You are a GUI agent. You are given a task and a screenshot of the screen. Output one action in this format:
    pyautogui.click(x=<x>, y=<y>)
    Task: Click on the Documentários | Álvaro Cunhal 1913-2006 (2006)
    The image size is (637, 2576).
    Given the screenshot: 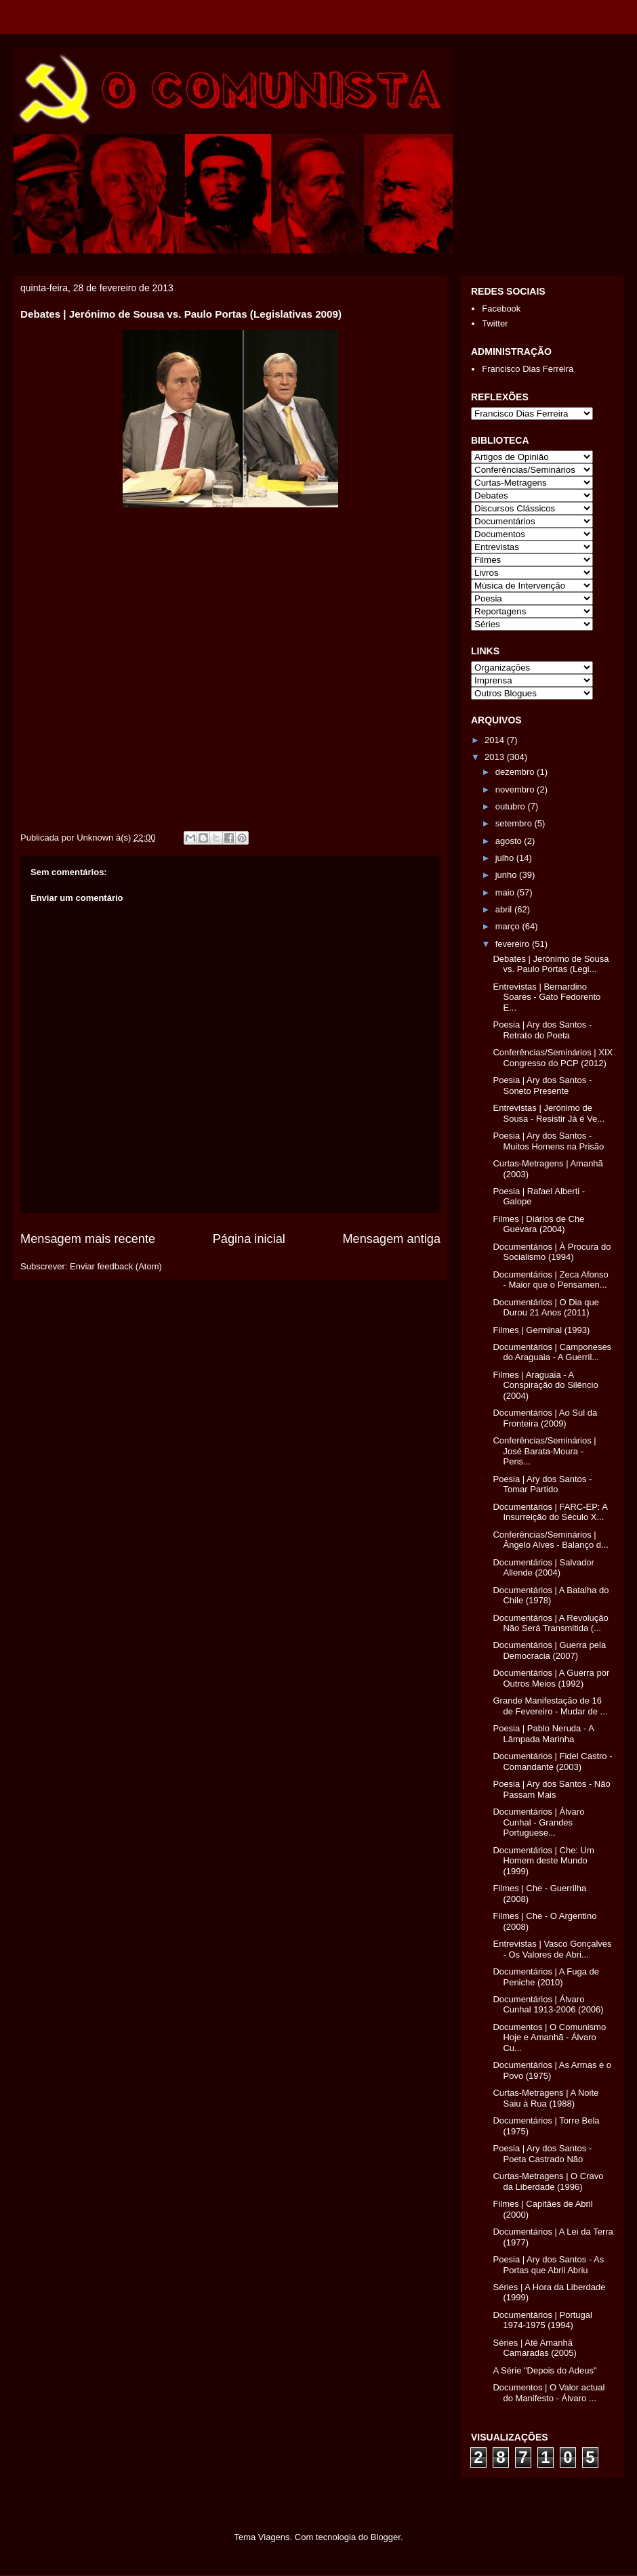 What is the action you would take?
    pyautogui.click(x=548, y=2004)
    